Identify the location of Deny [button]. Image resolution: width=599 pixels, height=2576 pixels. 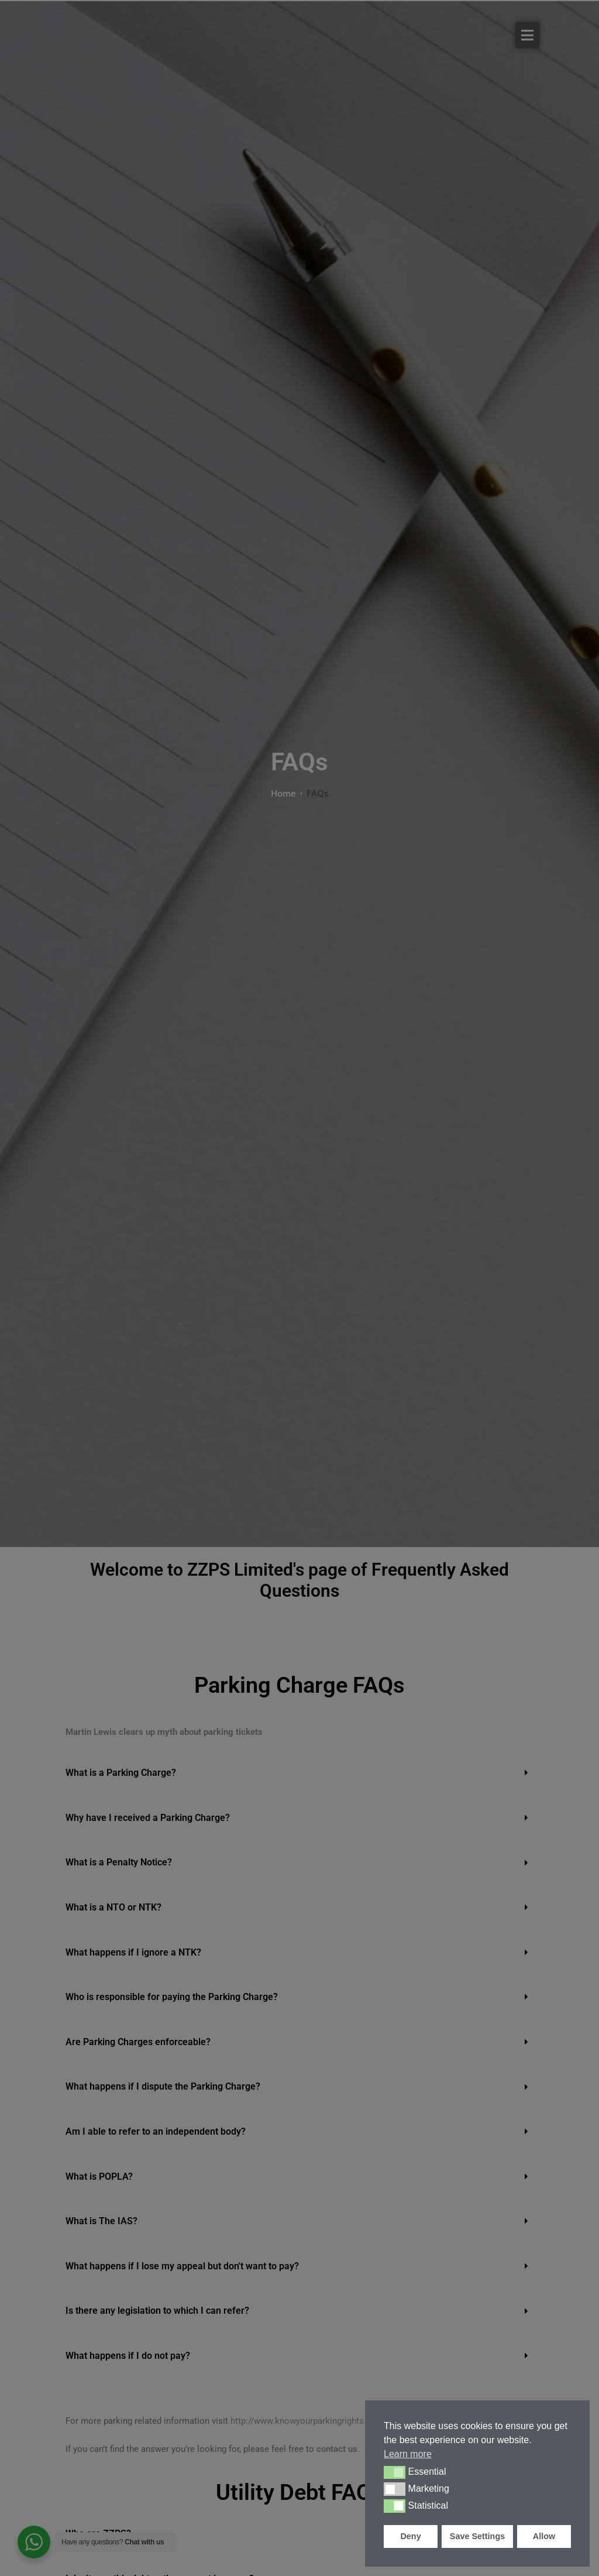
(410, 2536).